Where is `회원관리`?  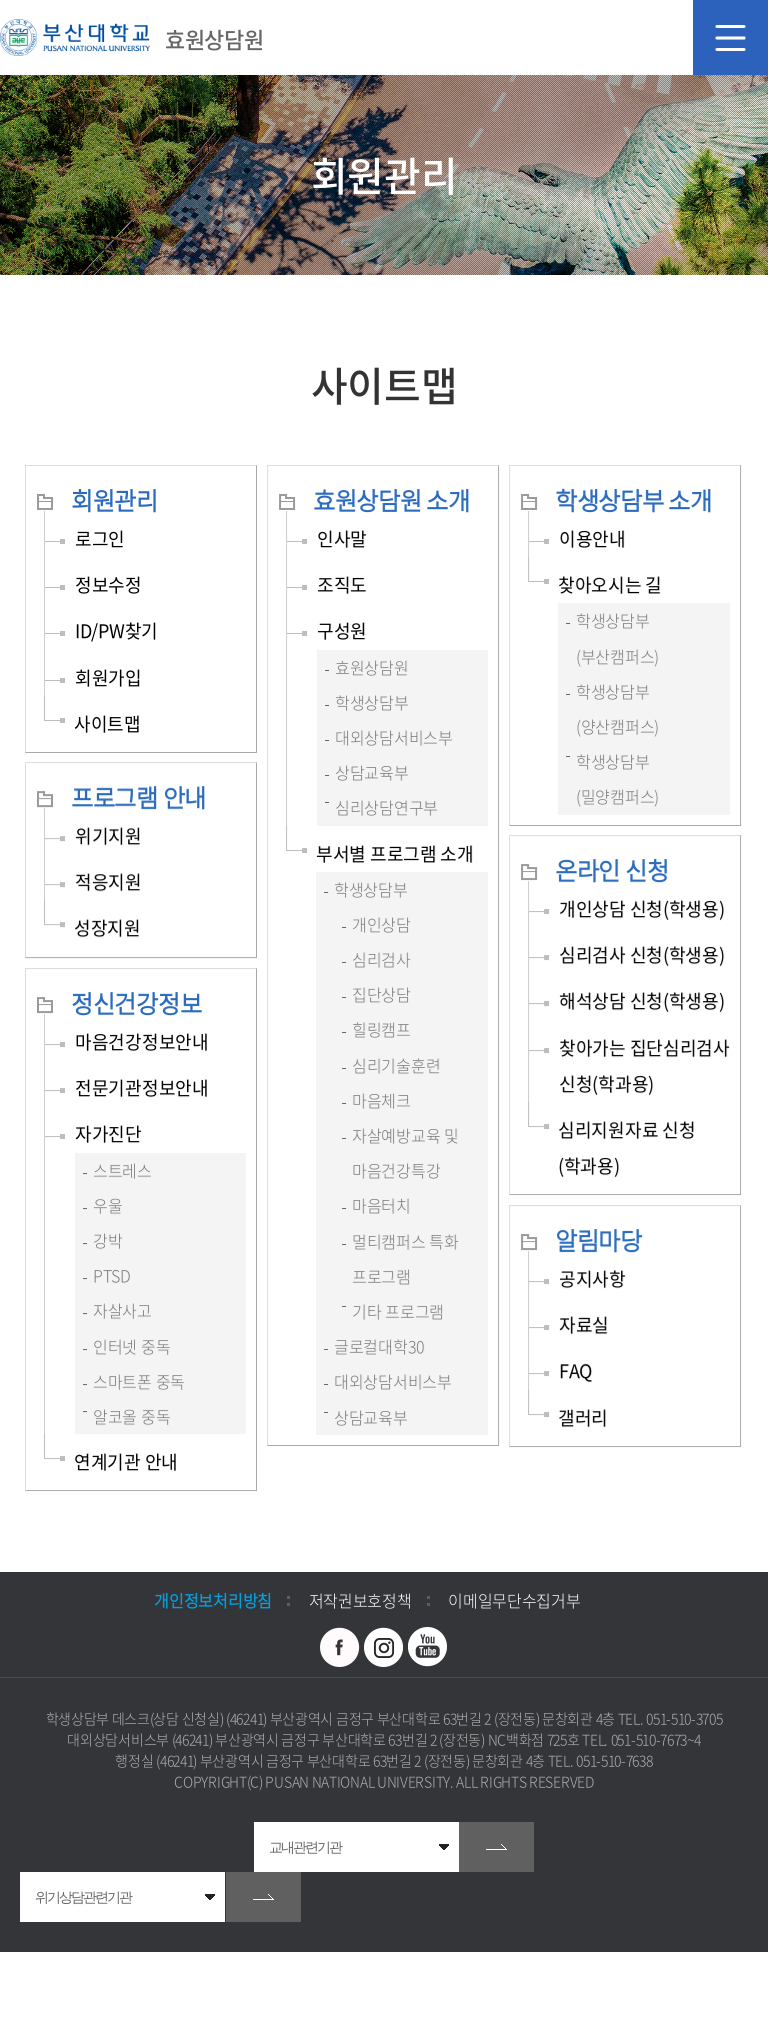
회원관리 is located at coordinates (114, 500).